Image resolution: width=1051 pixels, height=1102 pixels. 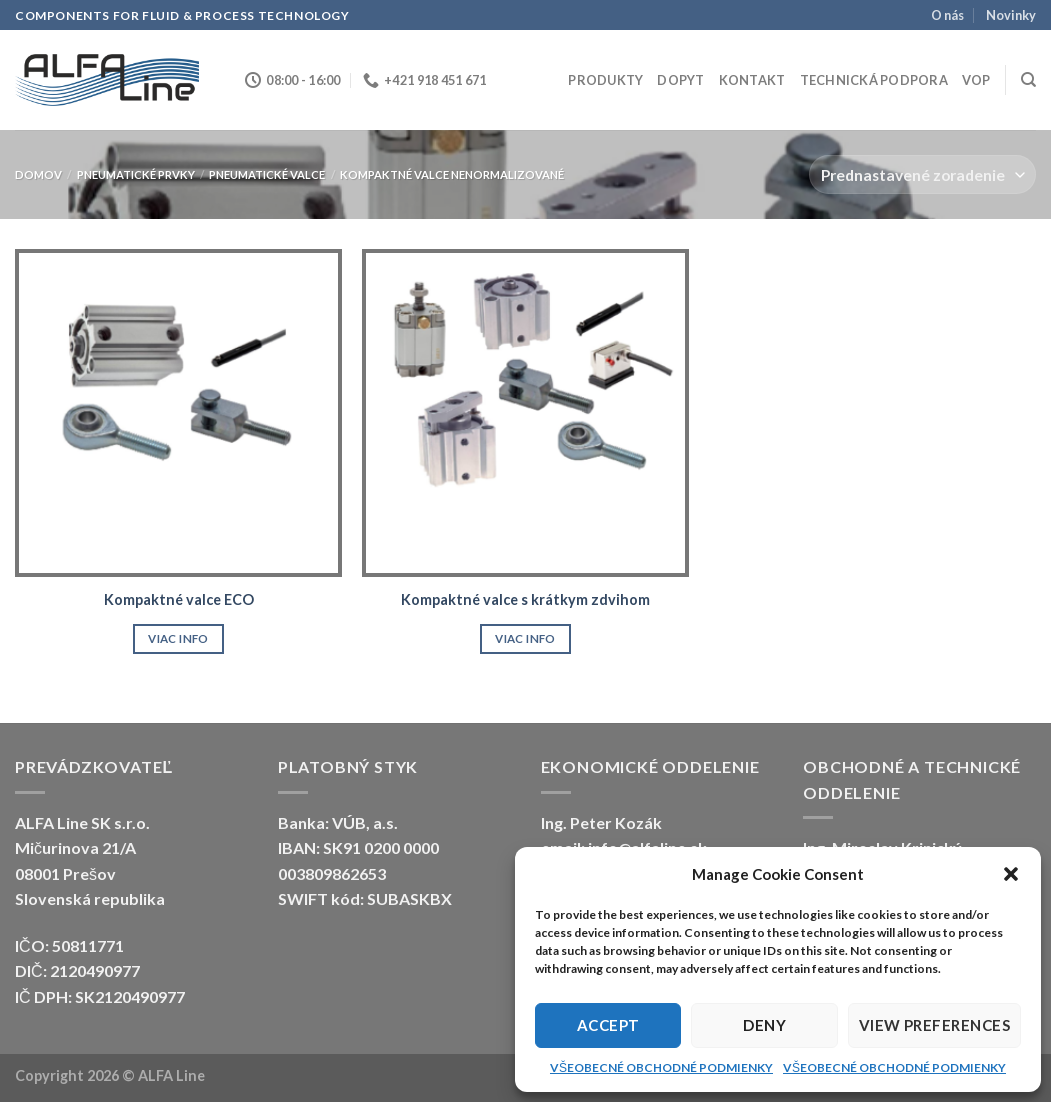 What do you see at coordinates (922, 174) in the screenshot?
I see `[Zoradenie obchodu]` at bounding box center [922, 174].